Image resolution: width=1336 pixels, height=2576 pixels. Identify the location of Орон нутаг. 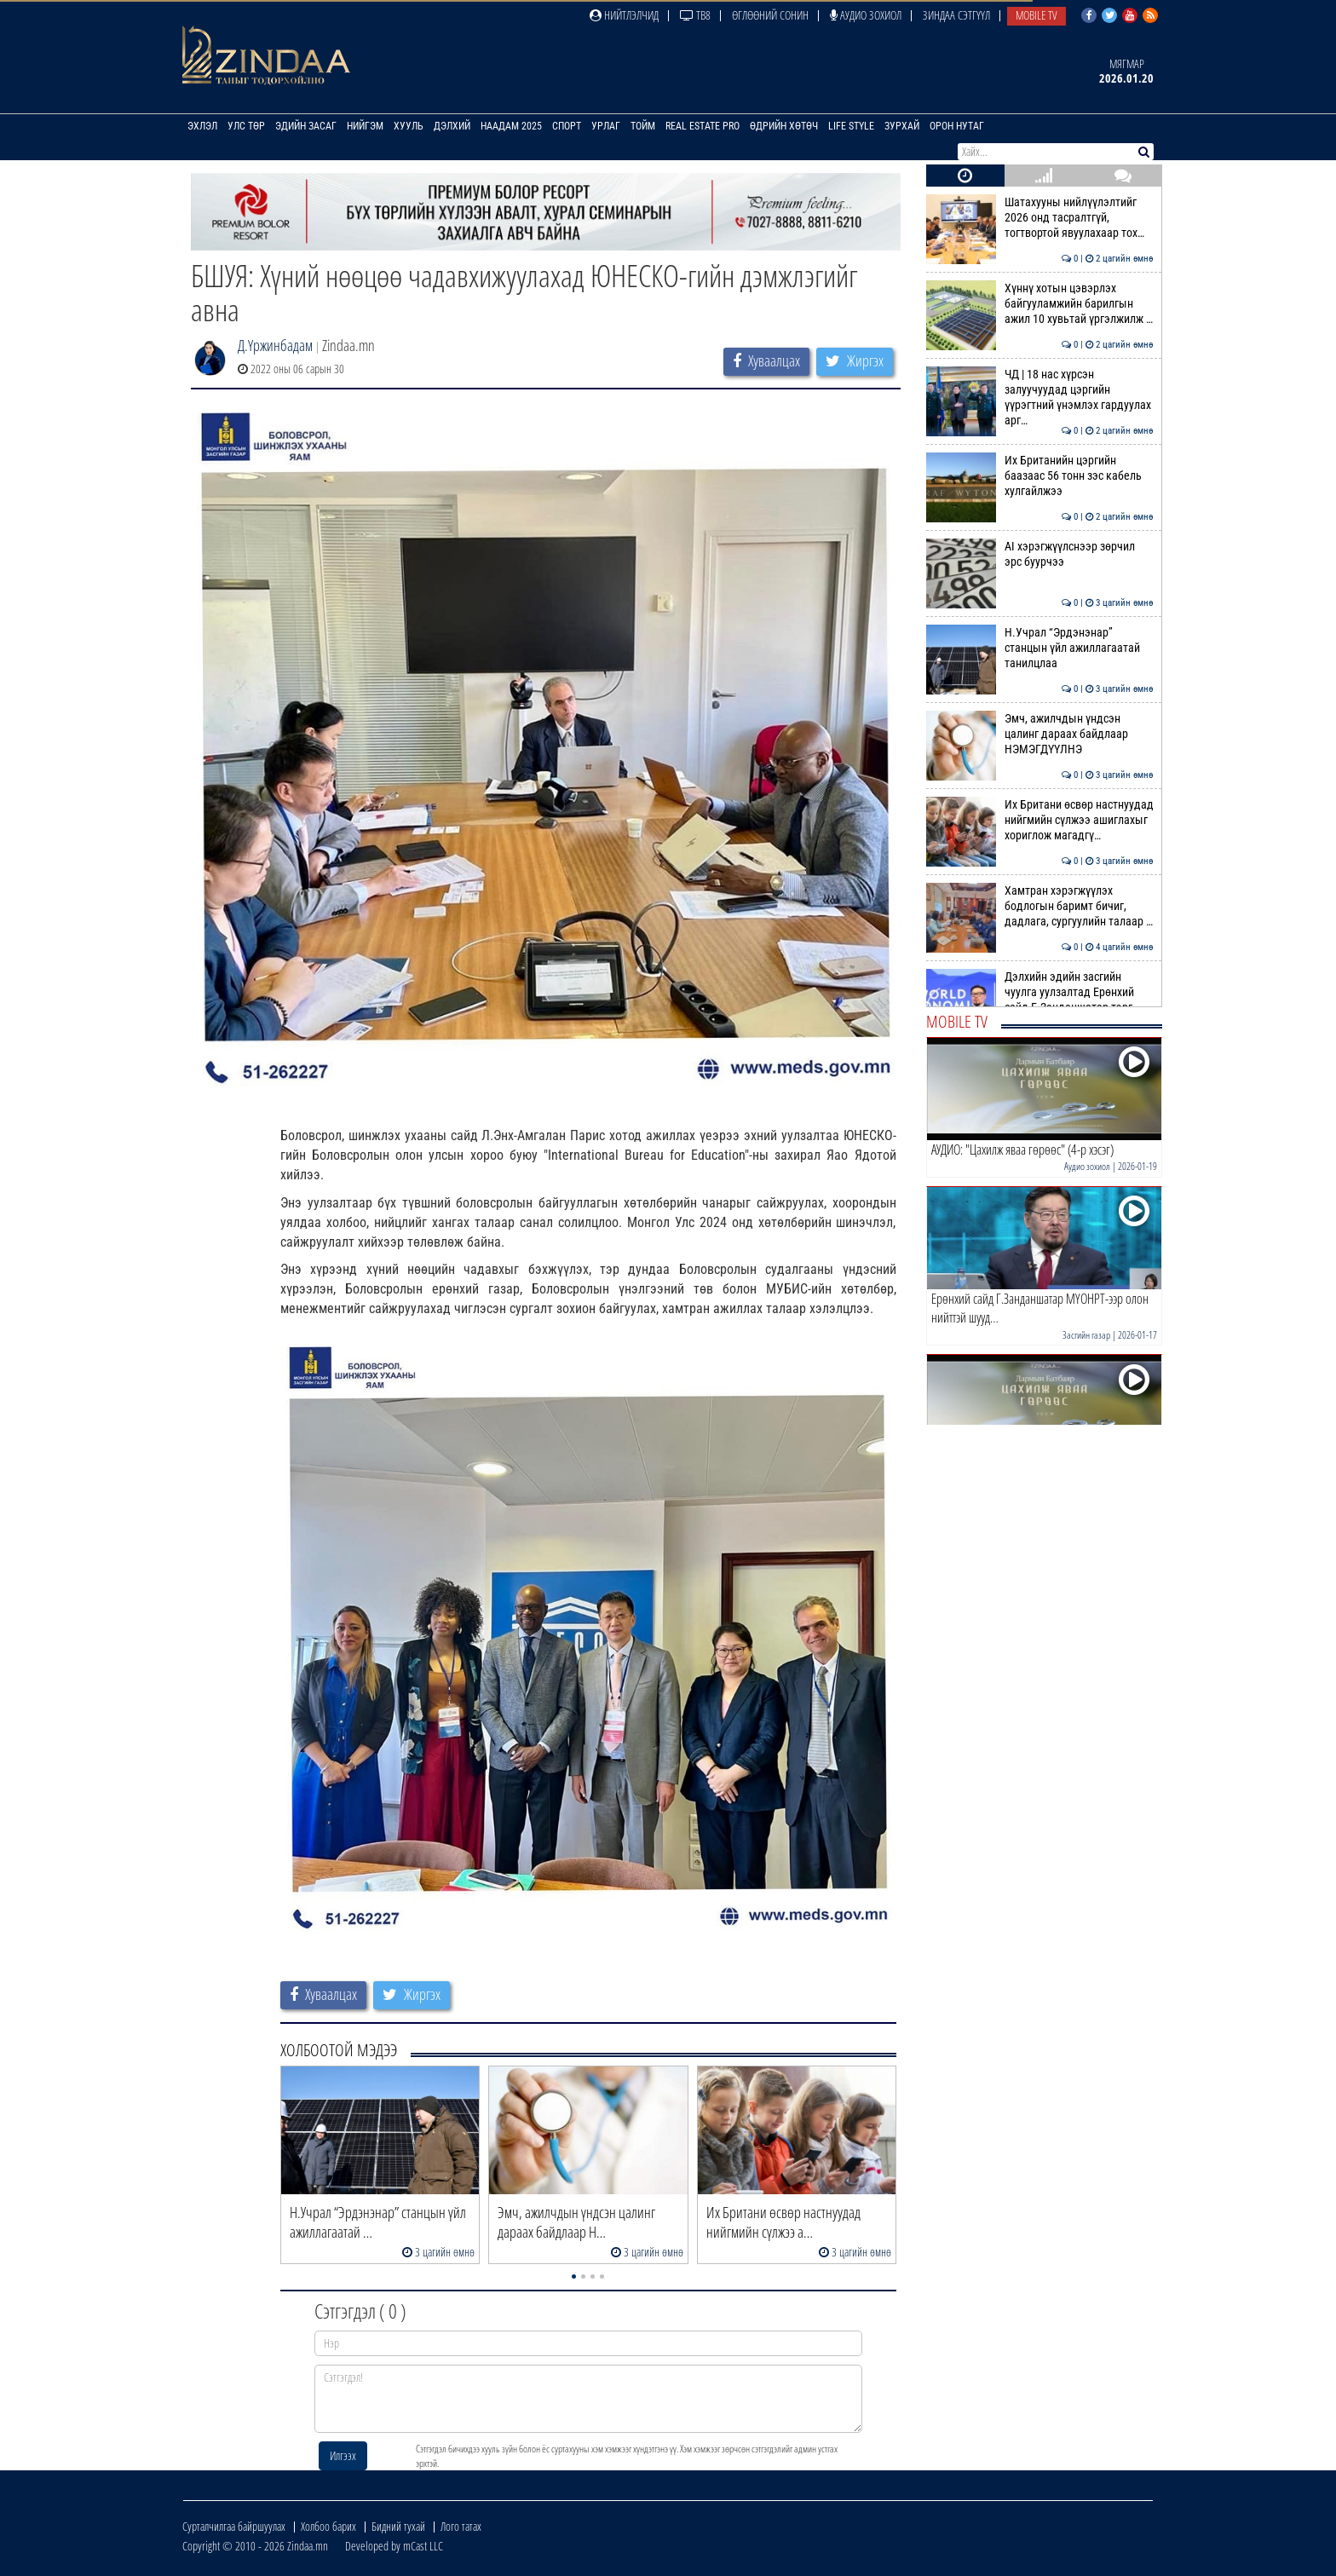
(957, 126).